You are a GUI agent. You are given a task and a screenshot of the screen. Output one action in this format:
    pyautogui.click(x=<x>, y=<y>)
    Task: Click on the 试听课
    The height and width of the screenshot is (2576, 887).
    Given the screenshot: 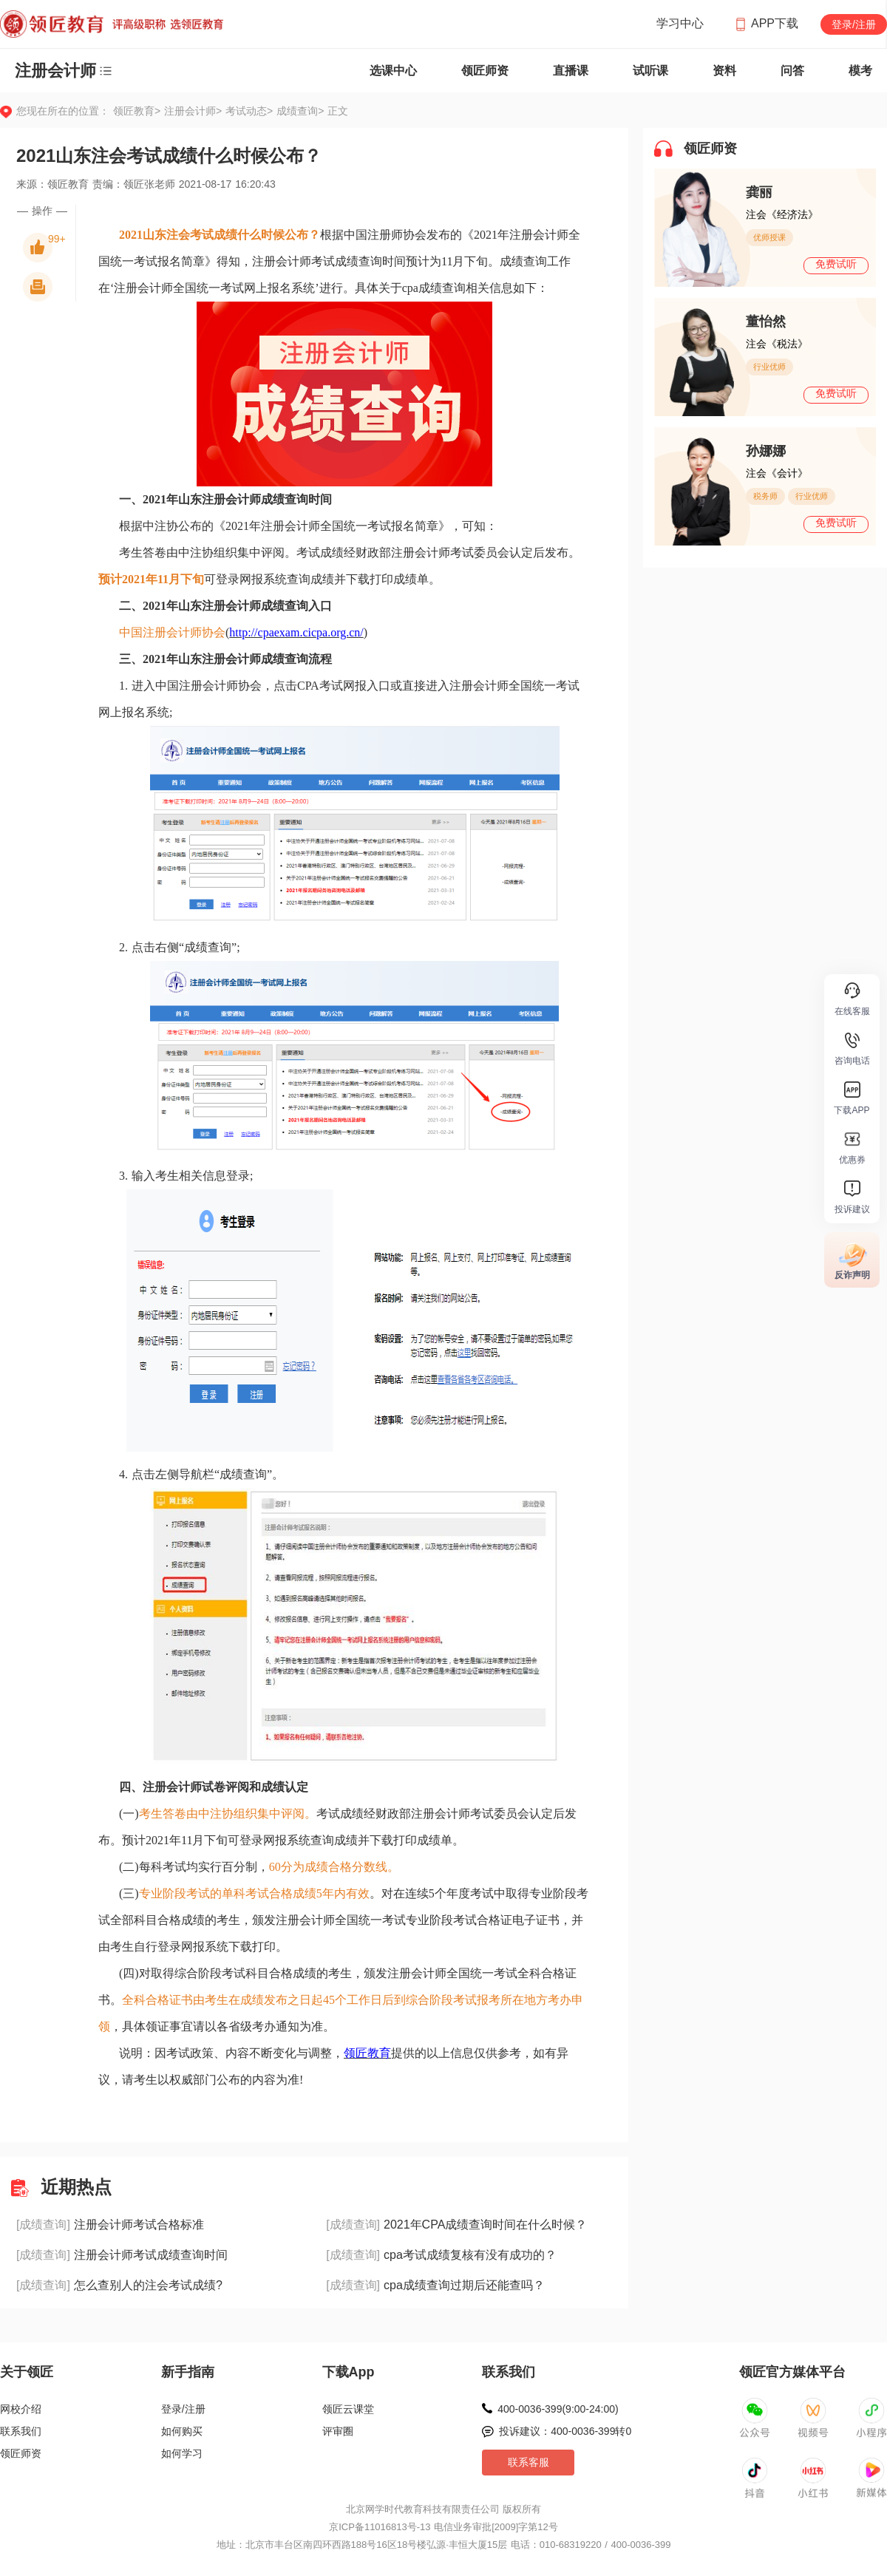 What is the action you would take?
    pyautogui.click(x=650, y=70)
    